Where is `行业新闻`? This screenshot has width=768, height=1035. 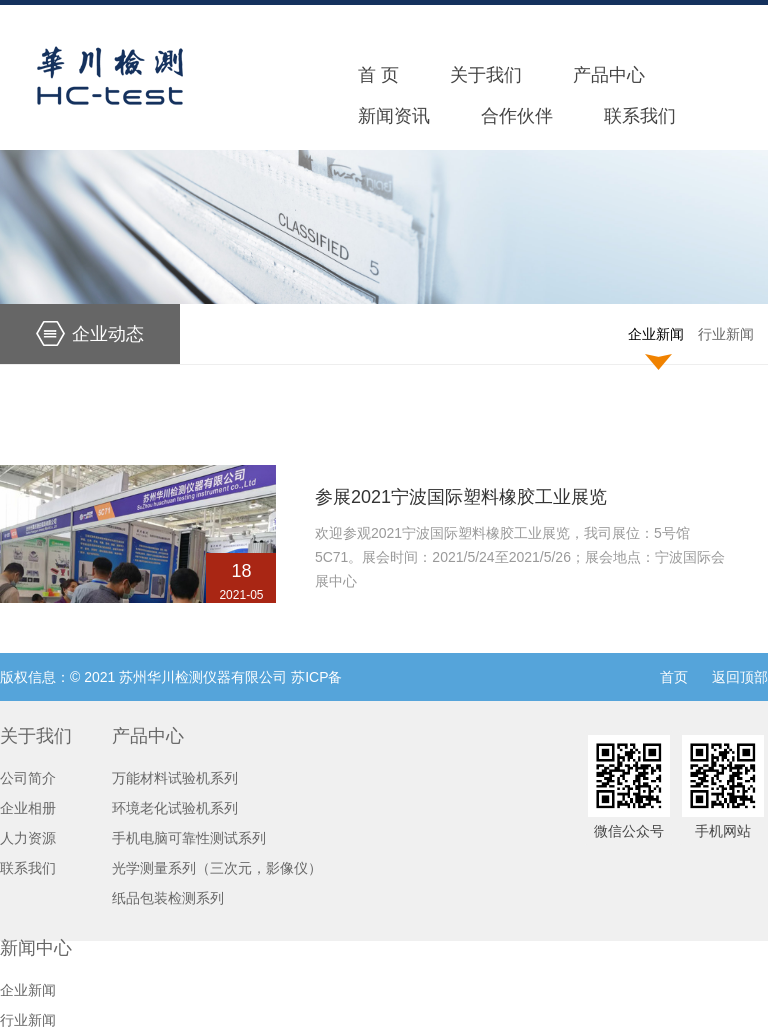 行业新闻 is located at coordinates (726, 334).